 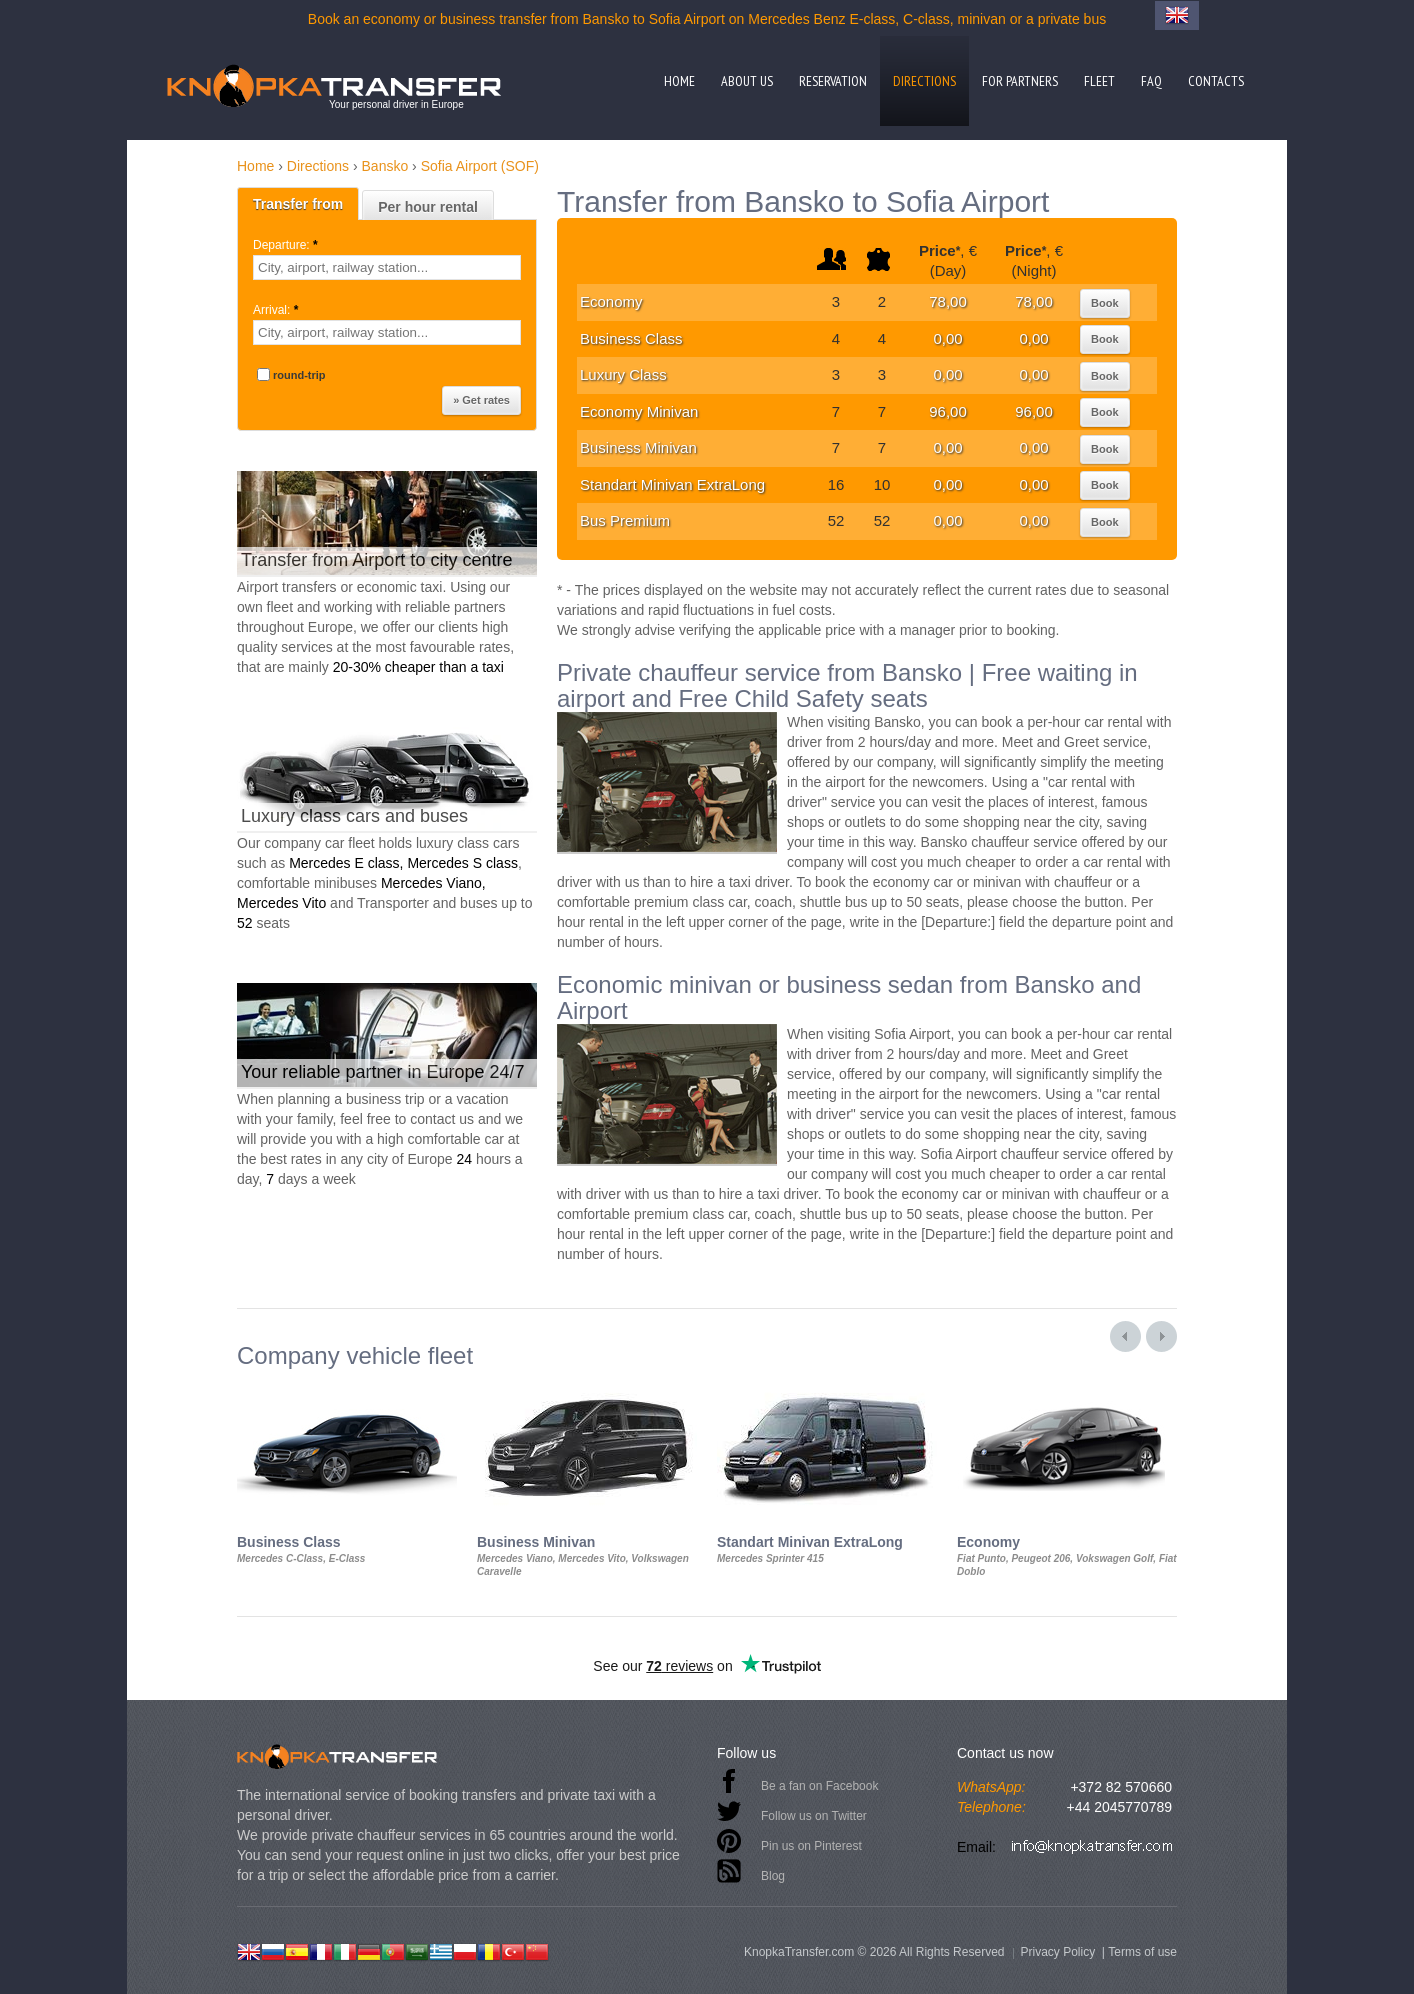 I want to click on Luxury Class, so click(x=623, y=374).